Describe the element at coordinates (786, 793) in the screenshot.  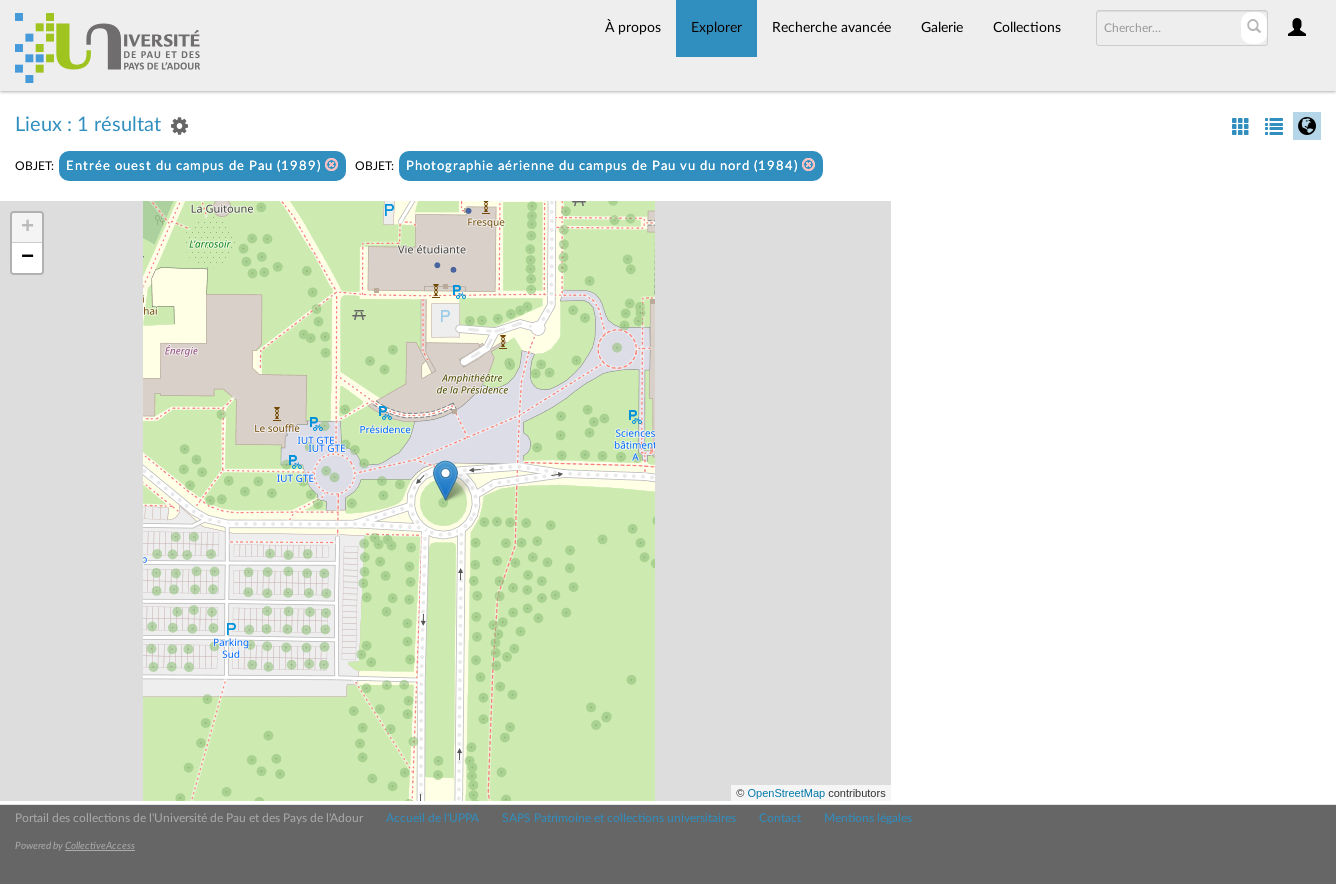
I see `OpenStreetMap` at that location.